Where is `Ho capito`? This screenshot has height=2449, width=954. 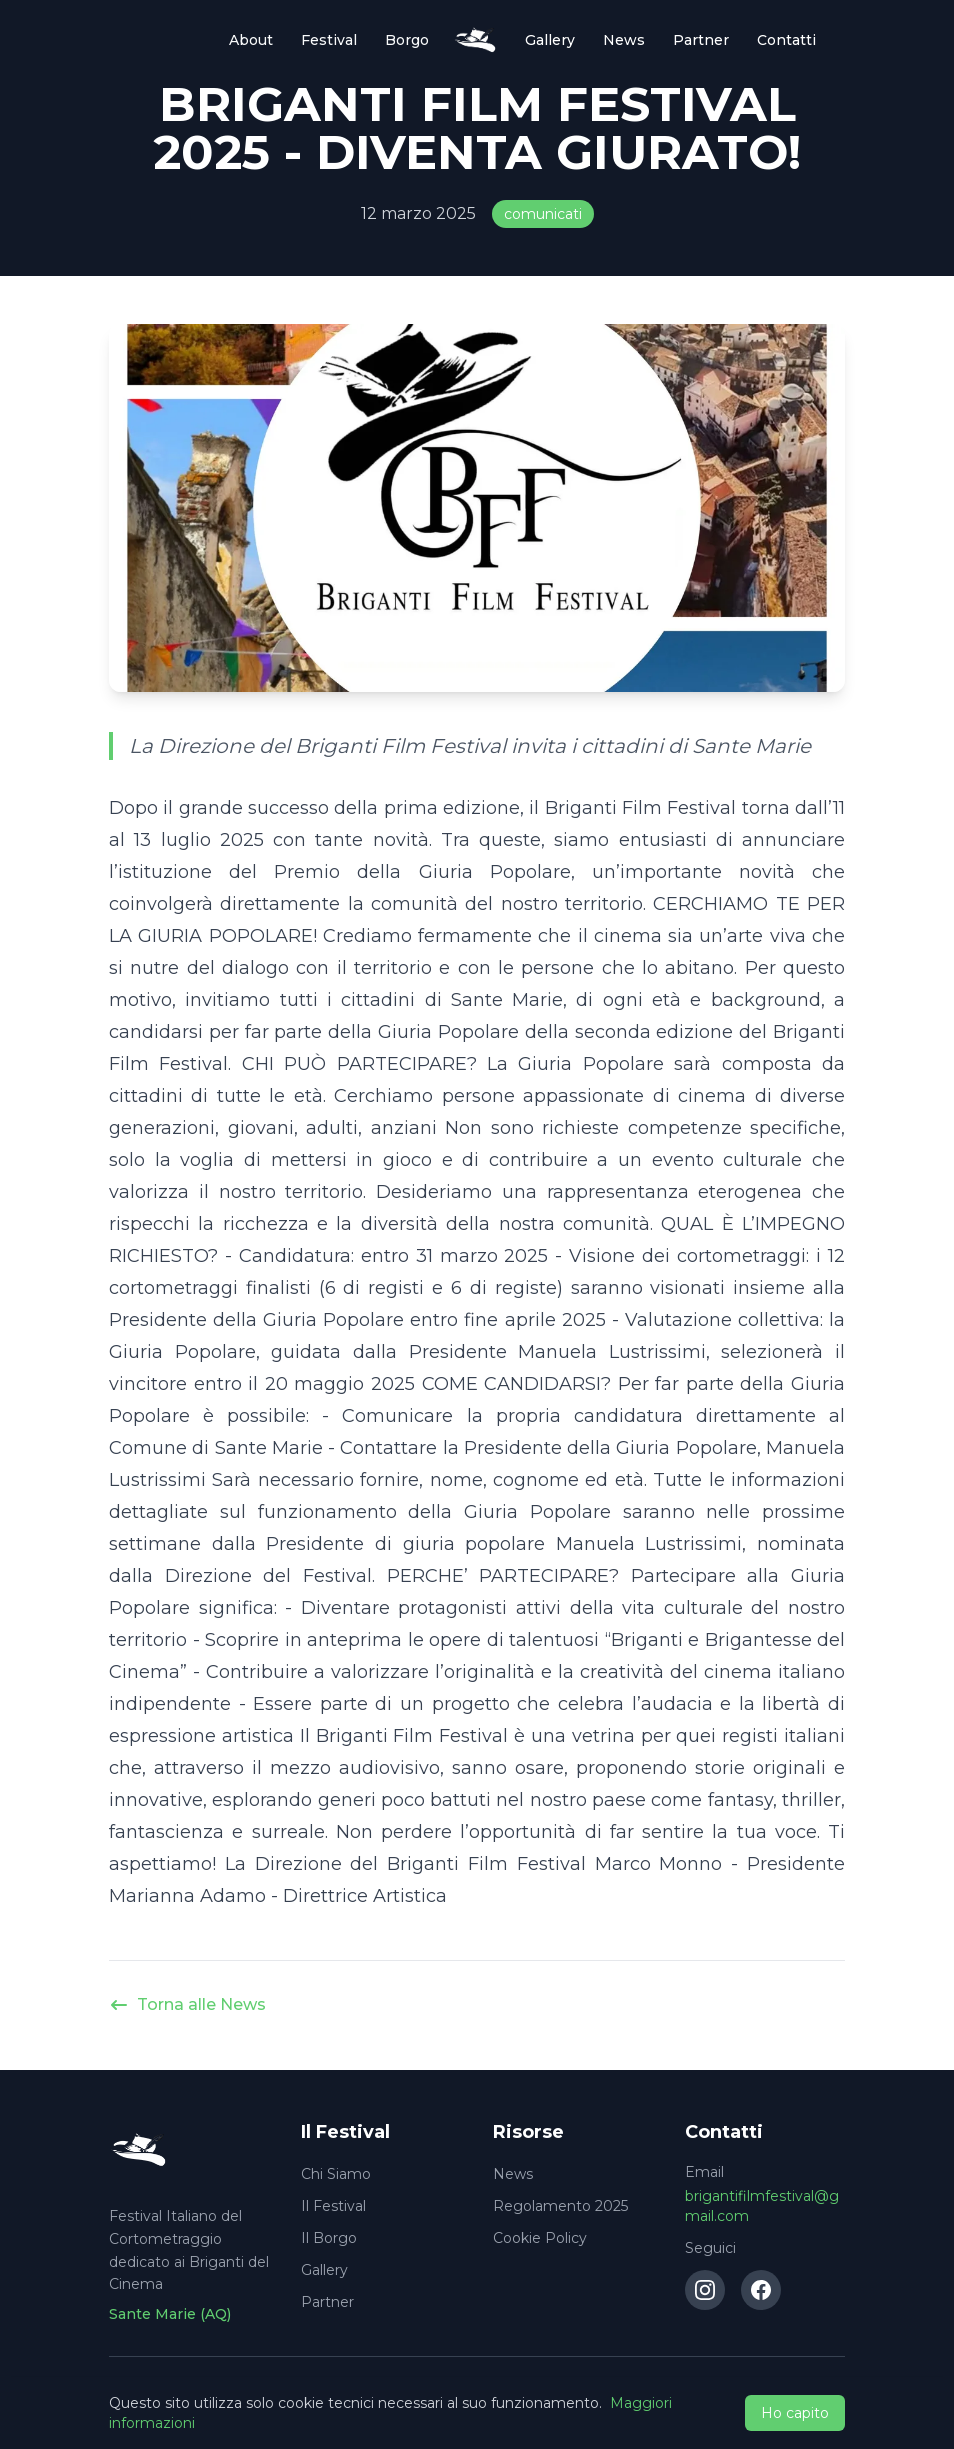 Ho capito is located at coordinates (795, 2413).